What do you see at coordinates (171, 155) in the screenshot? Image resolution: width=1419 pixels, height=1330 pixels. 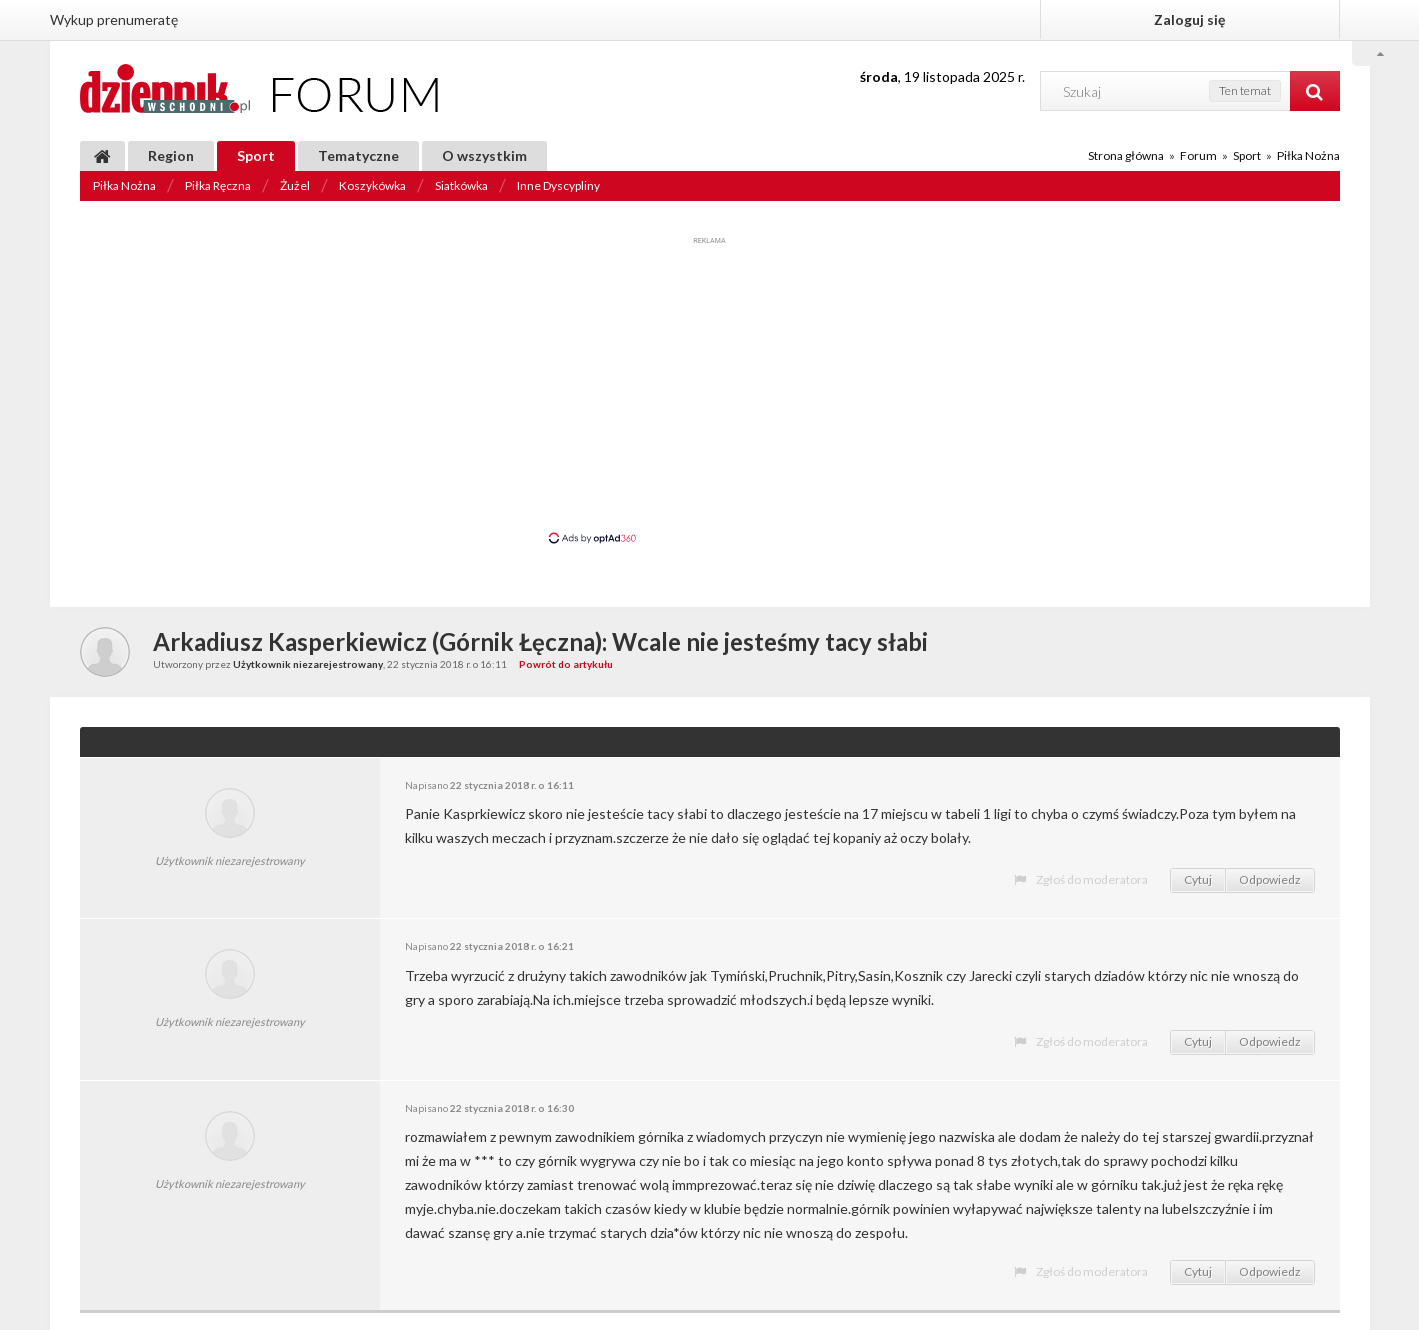 I see `Region` at bounding box center [171, 155].